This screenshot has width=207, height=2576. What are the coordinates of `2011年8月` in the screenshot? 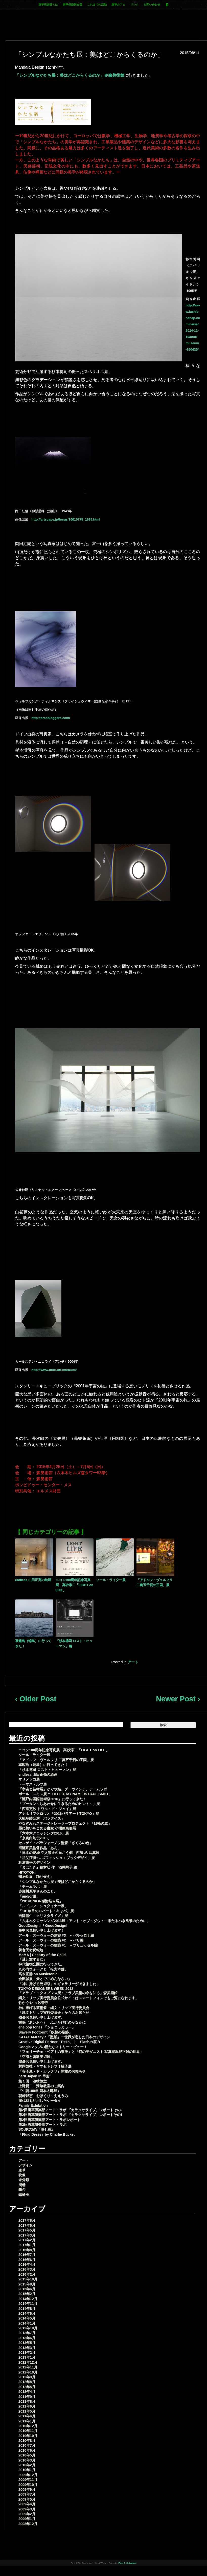 It's located at (26, 2401).